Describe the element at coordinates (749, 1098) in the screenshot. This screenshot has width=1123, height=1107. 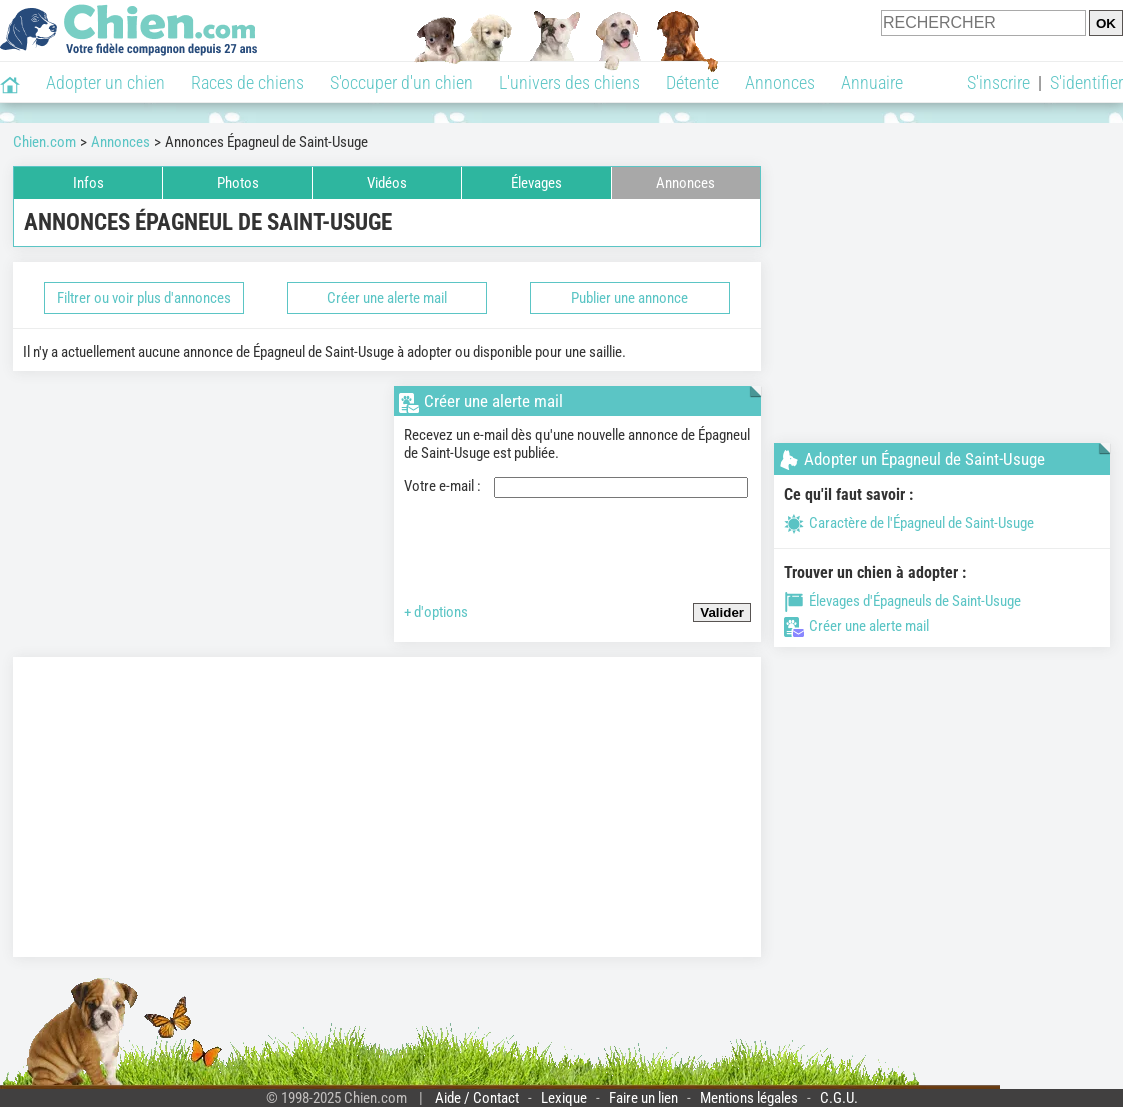
I see `Mentions légales` at that location.